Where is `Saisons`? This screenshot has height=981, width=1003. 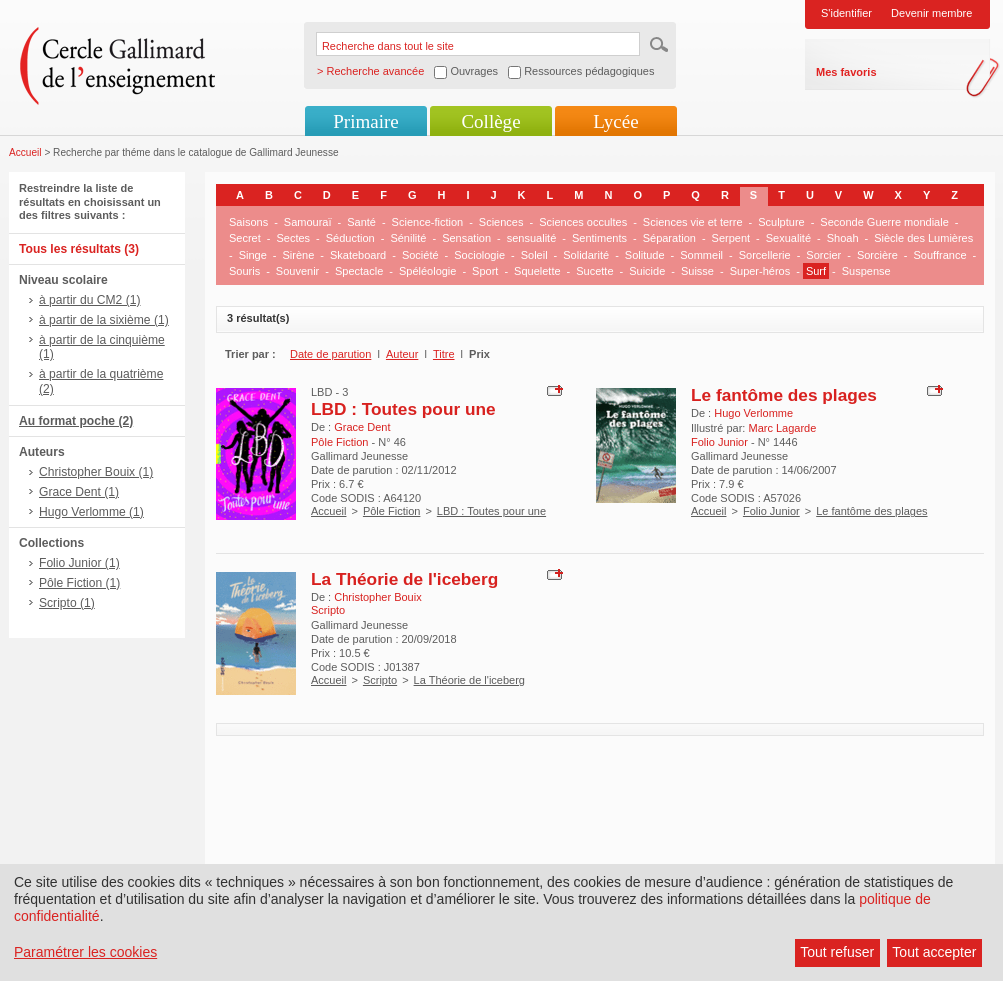
Saisons is located at coordinates (248, 222).